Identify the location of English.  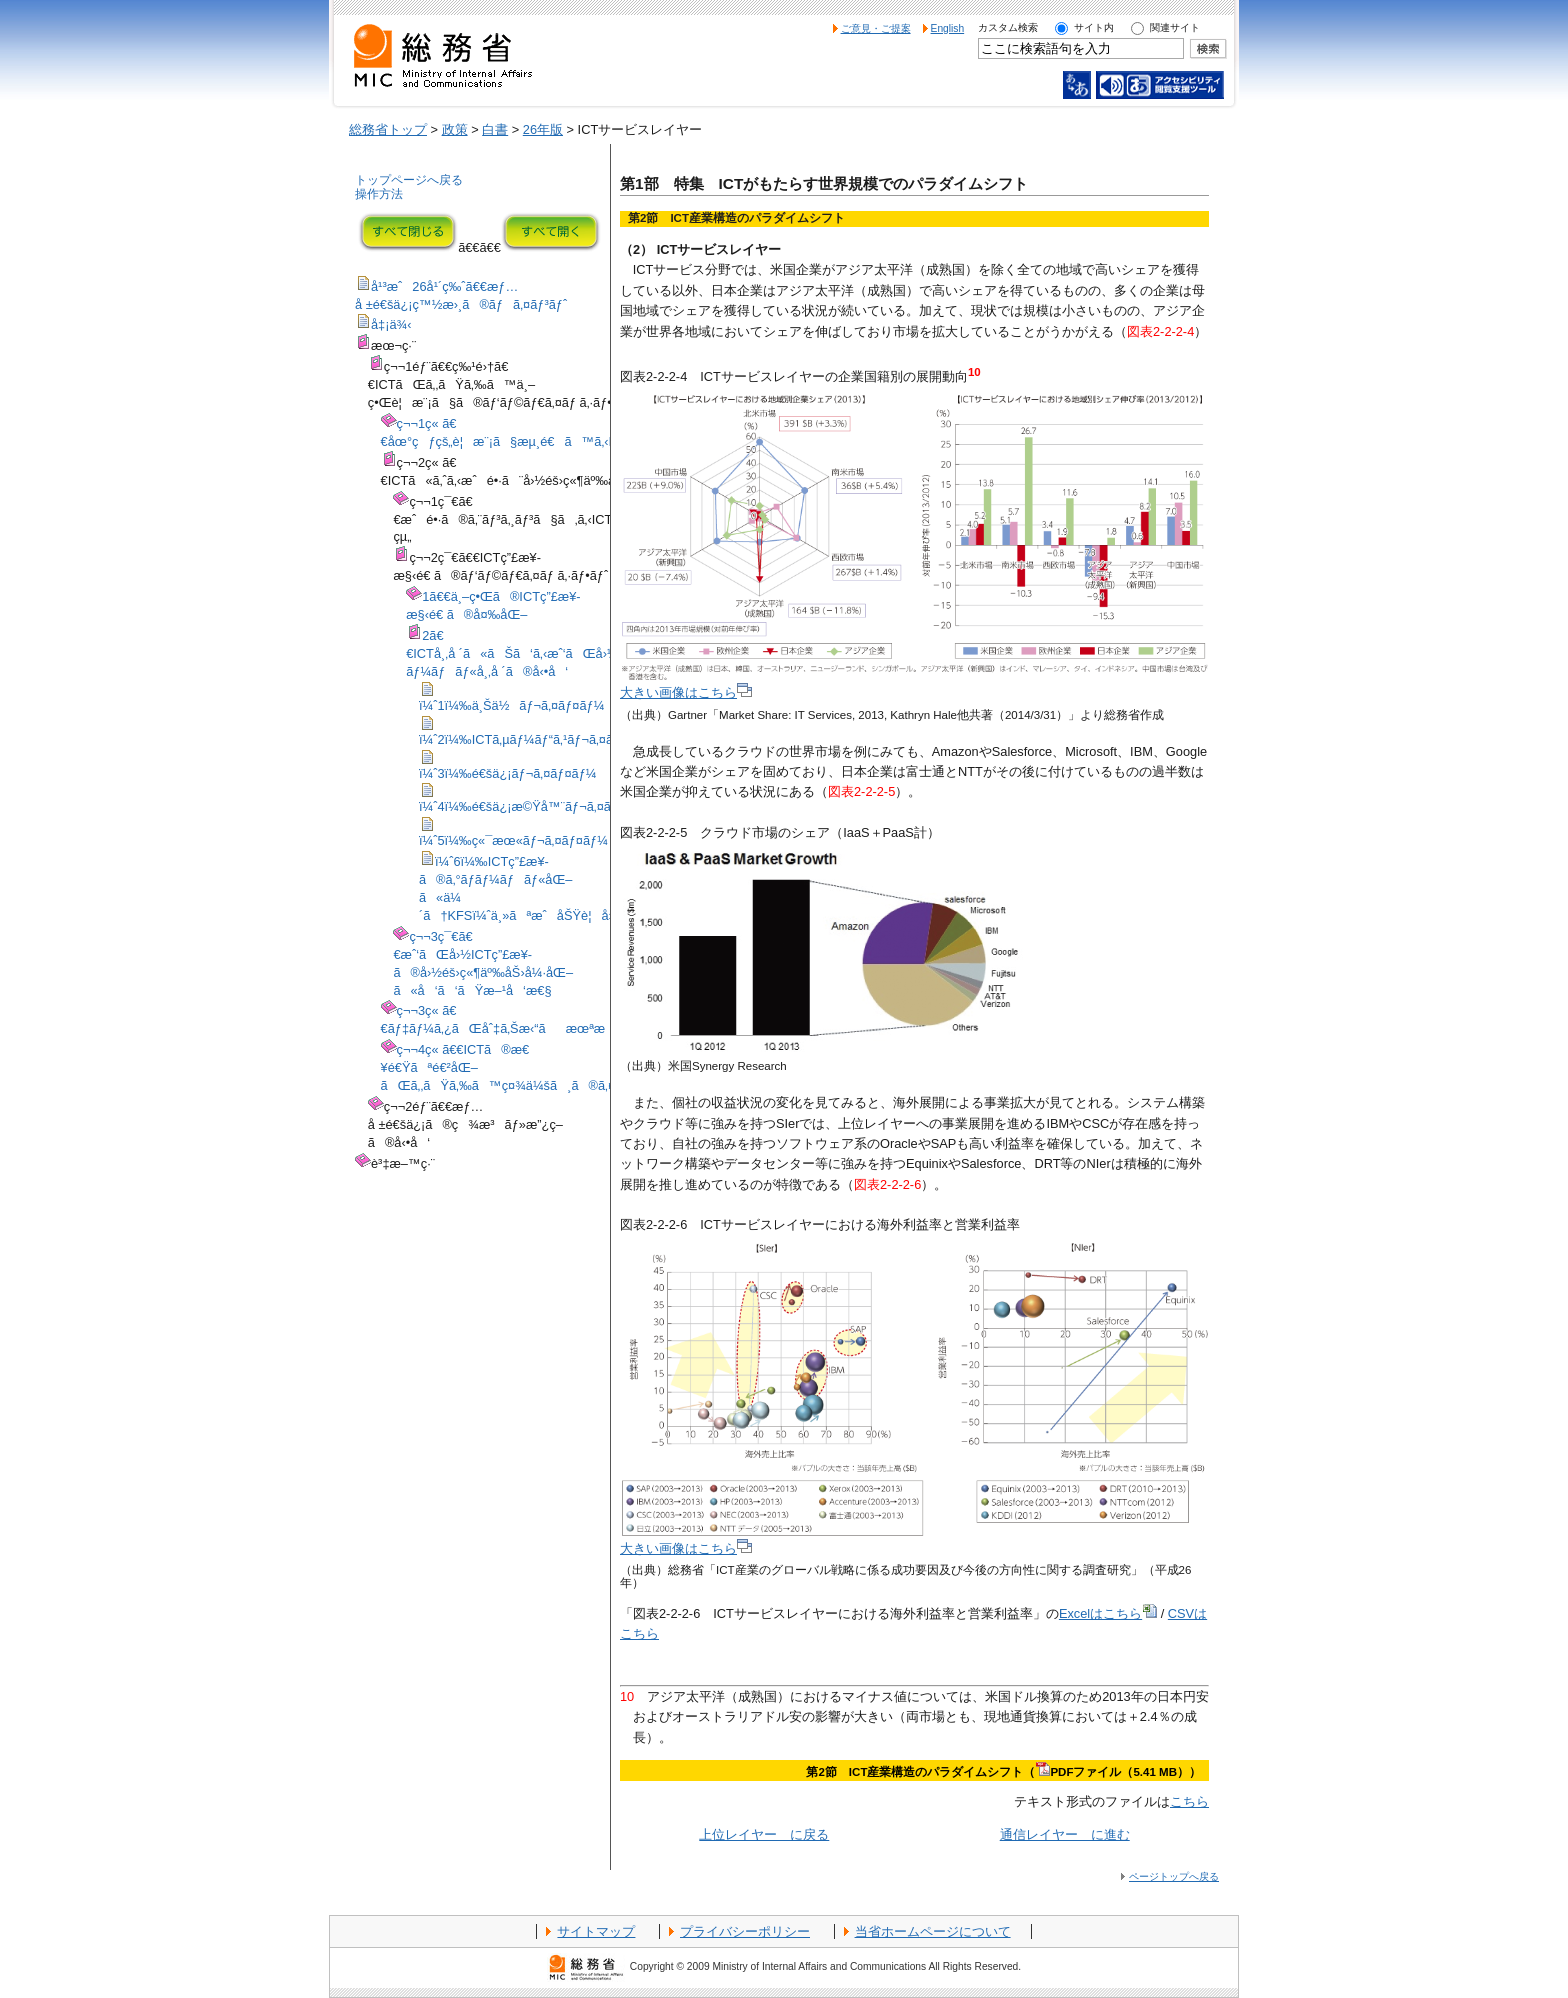
(948, 28).